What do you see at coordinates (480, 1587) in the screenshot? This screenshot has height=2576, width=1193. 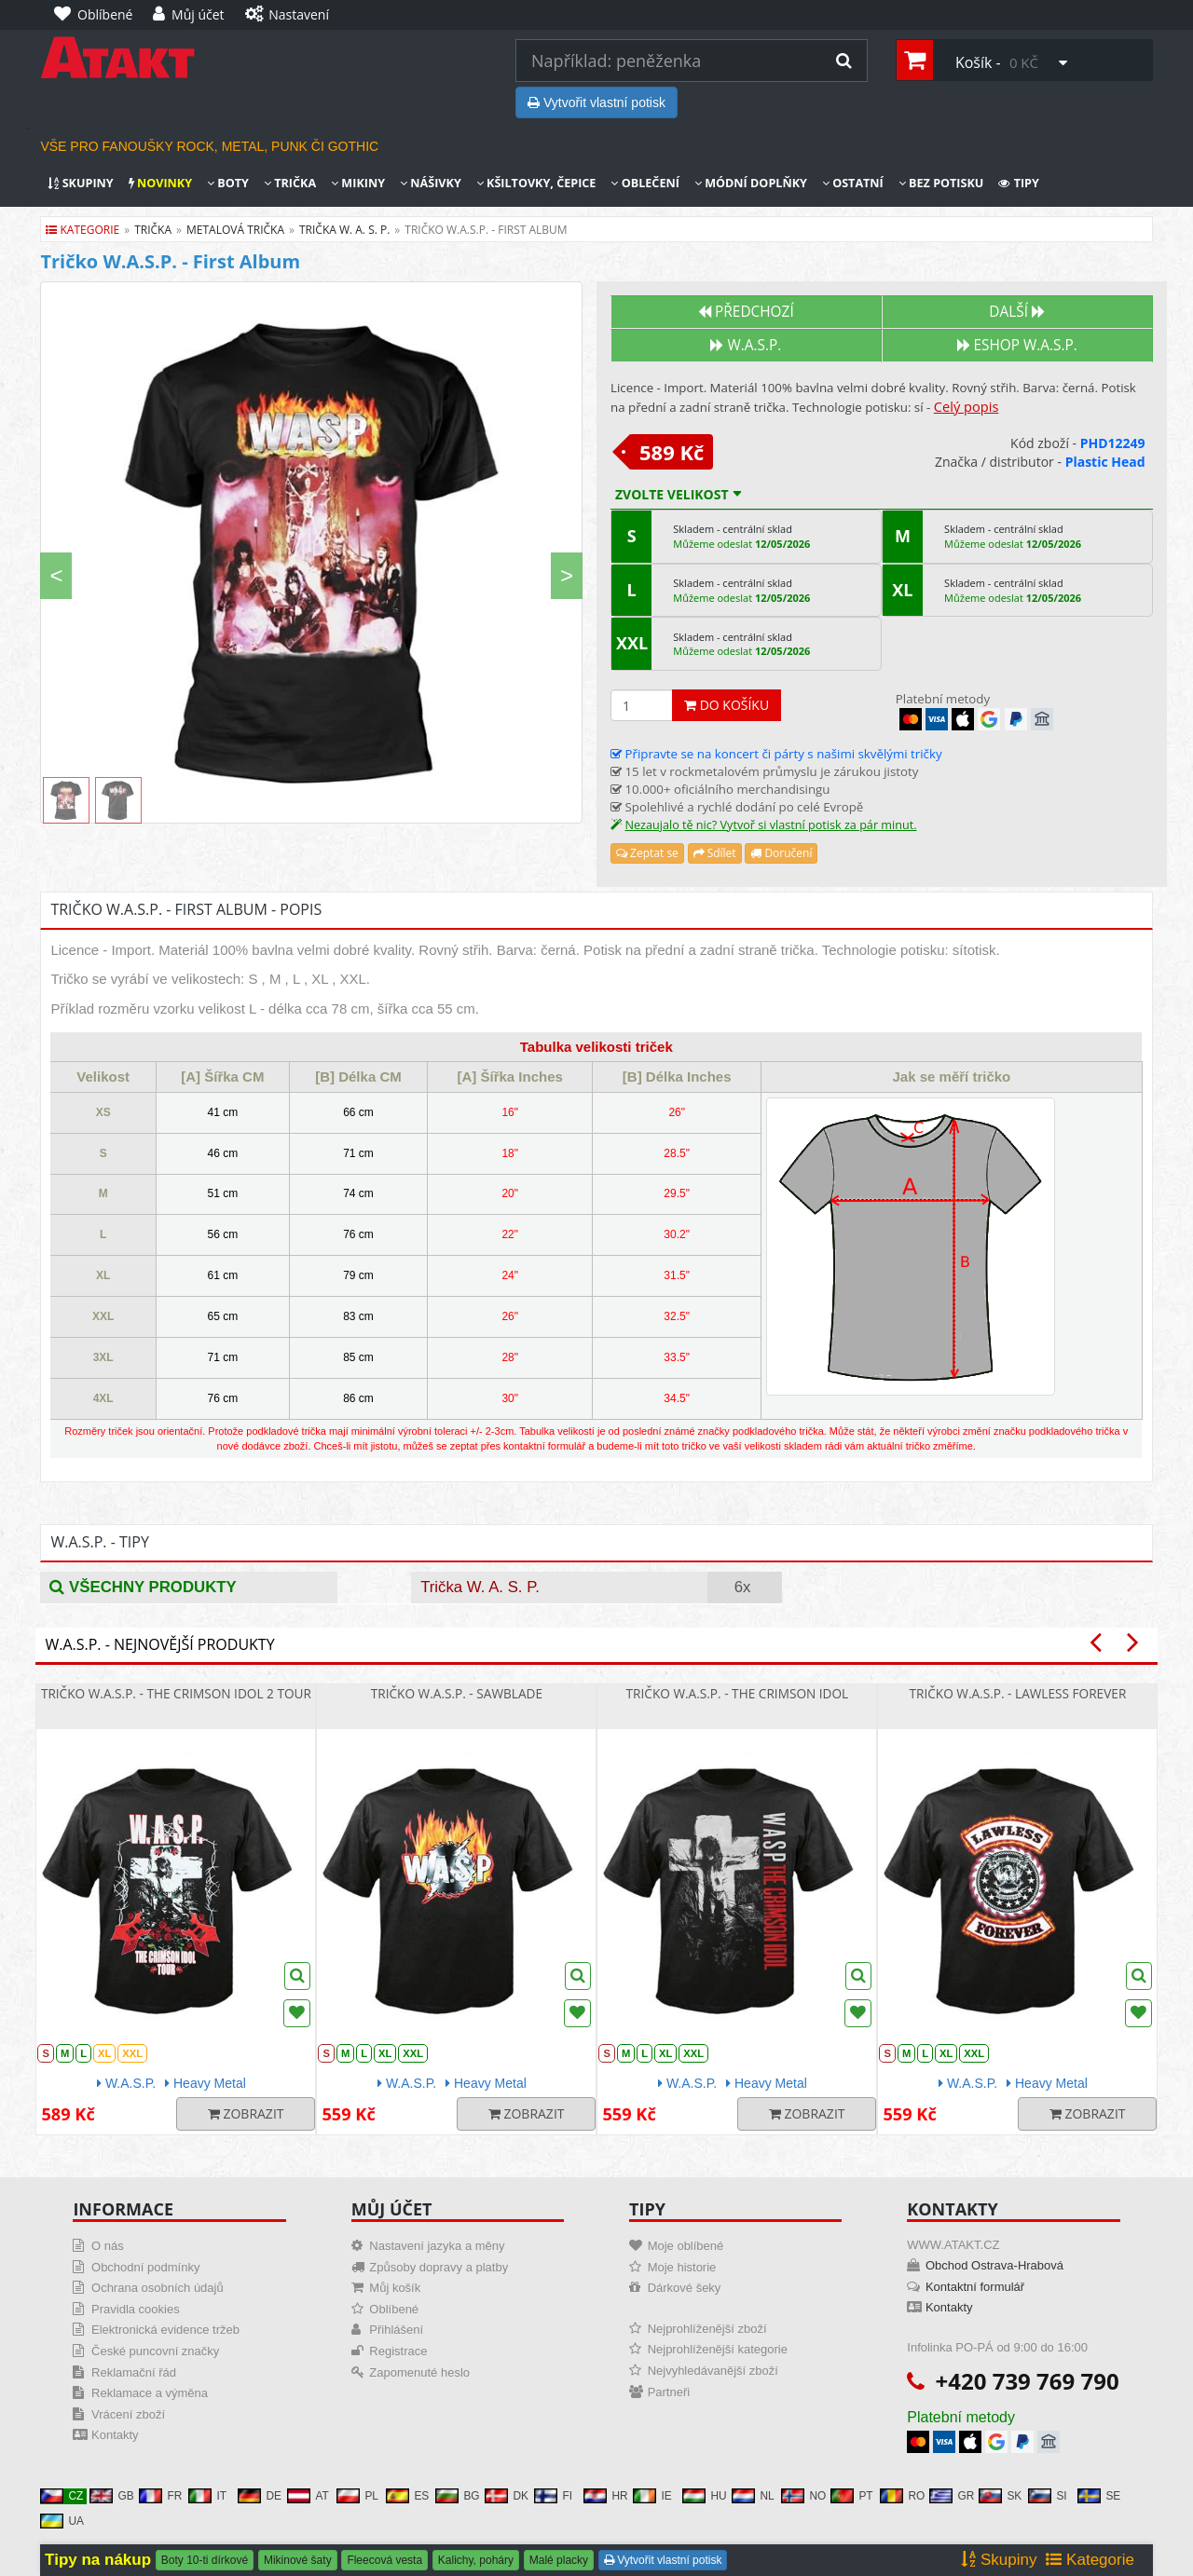 I see `Trička W. A. S. P.` at bounding box center [480, 1587].